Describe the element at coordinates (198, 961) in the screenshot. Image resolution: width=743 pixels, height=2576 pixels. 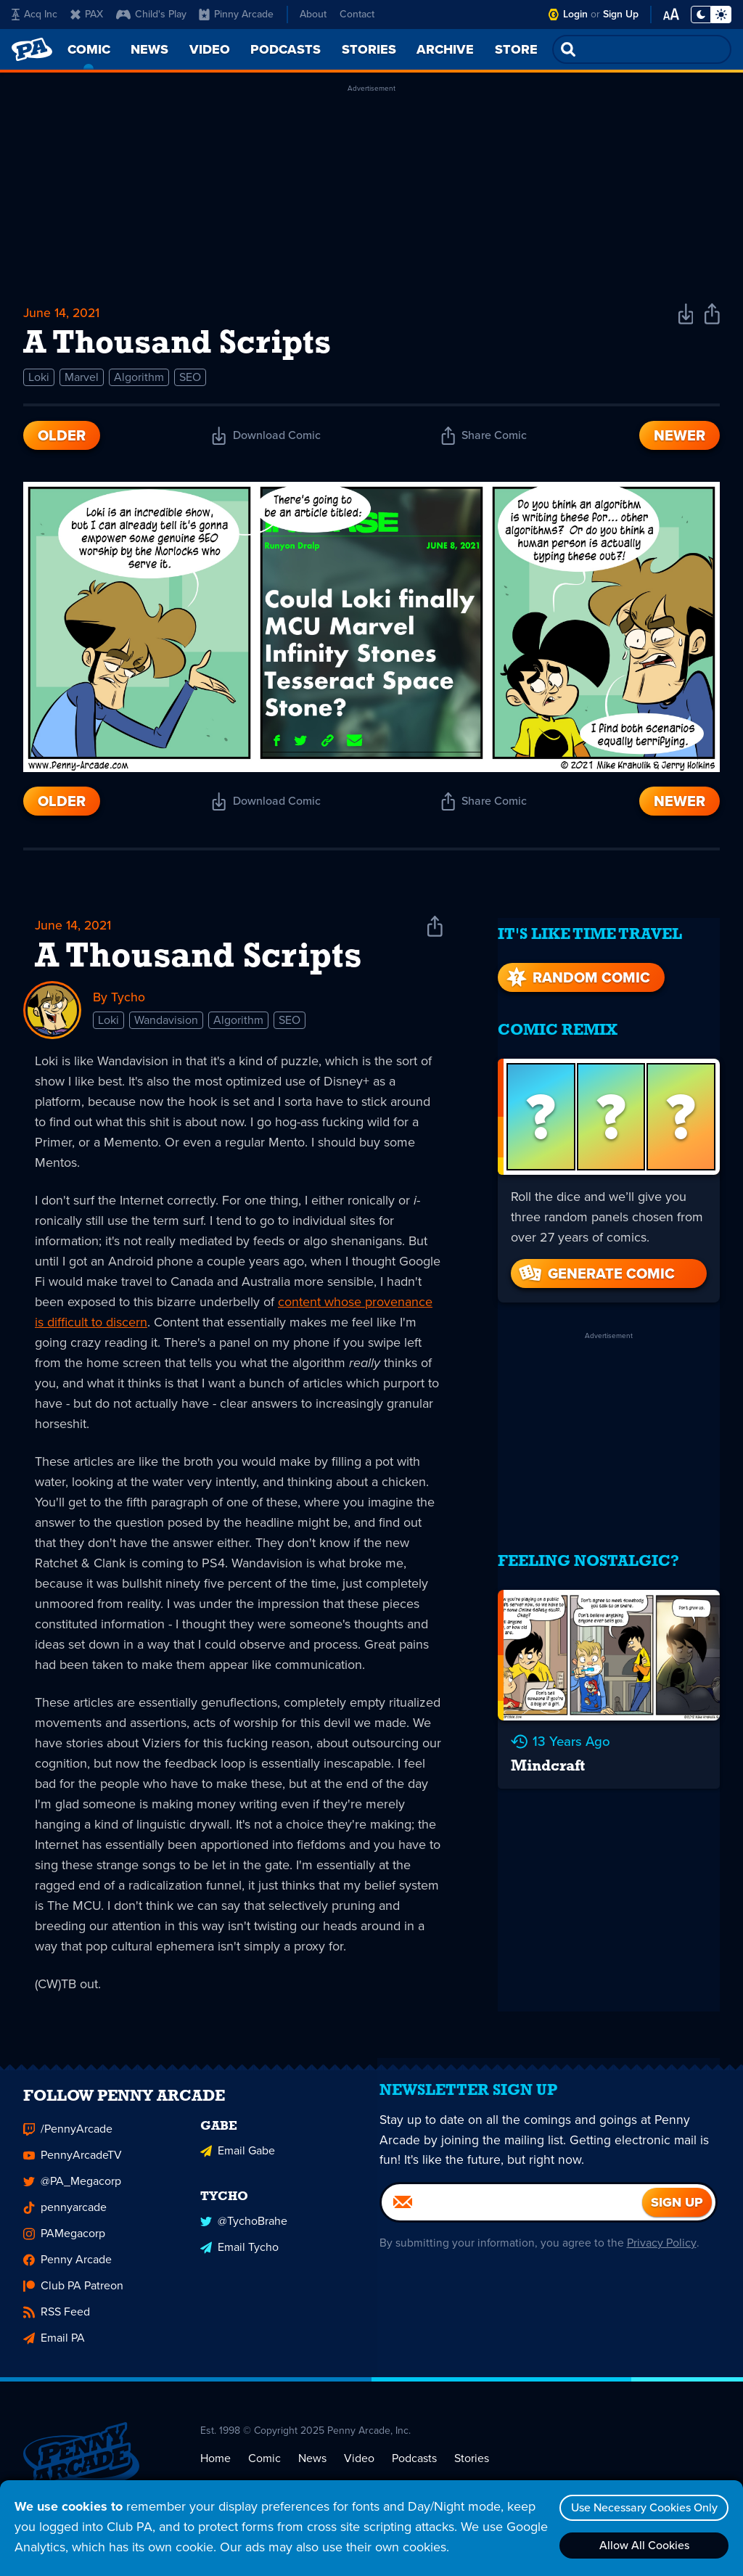
I see `A Thousand Scripts` at that location.